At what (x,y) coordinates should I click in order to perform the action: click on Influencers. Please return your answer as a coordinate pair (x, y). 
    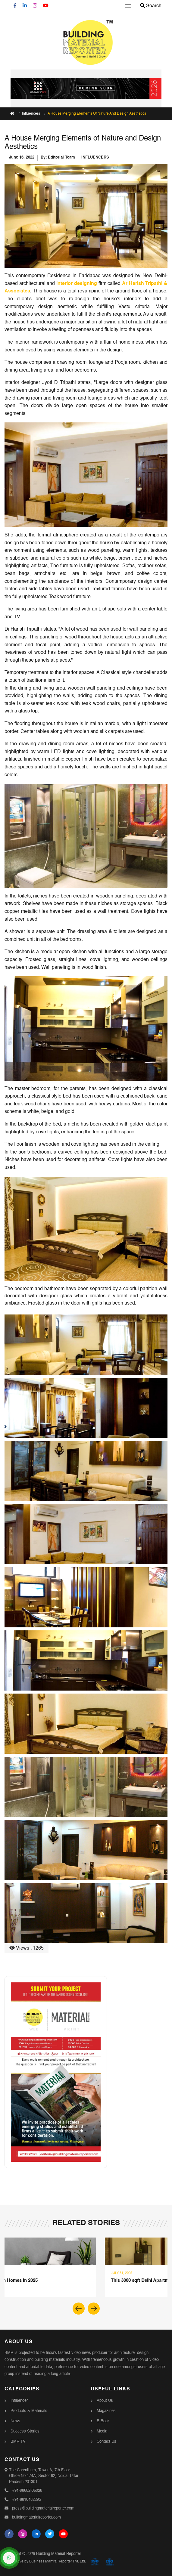
    Looking at the image, I should click on (31, 114).